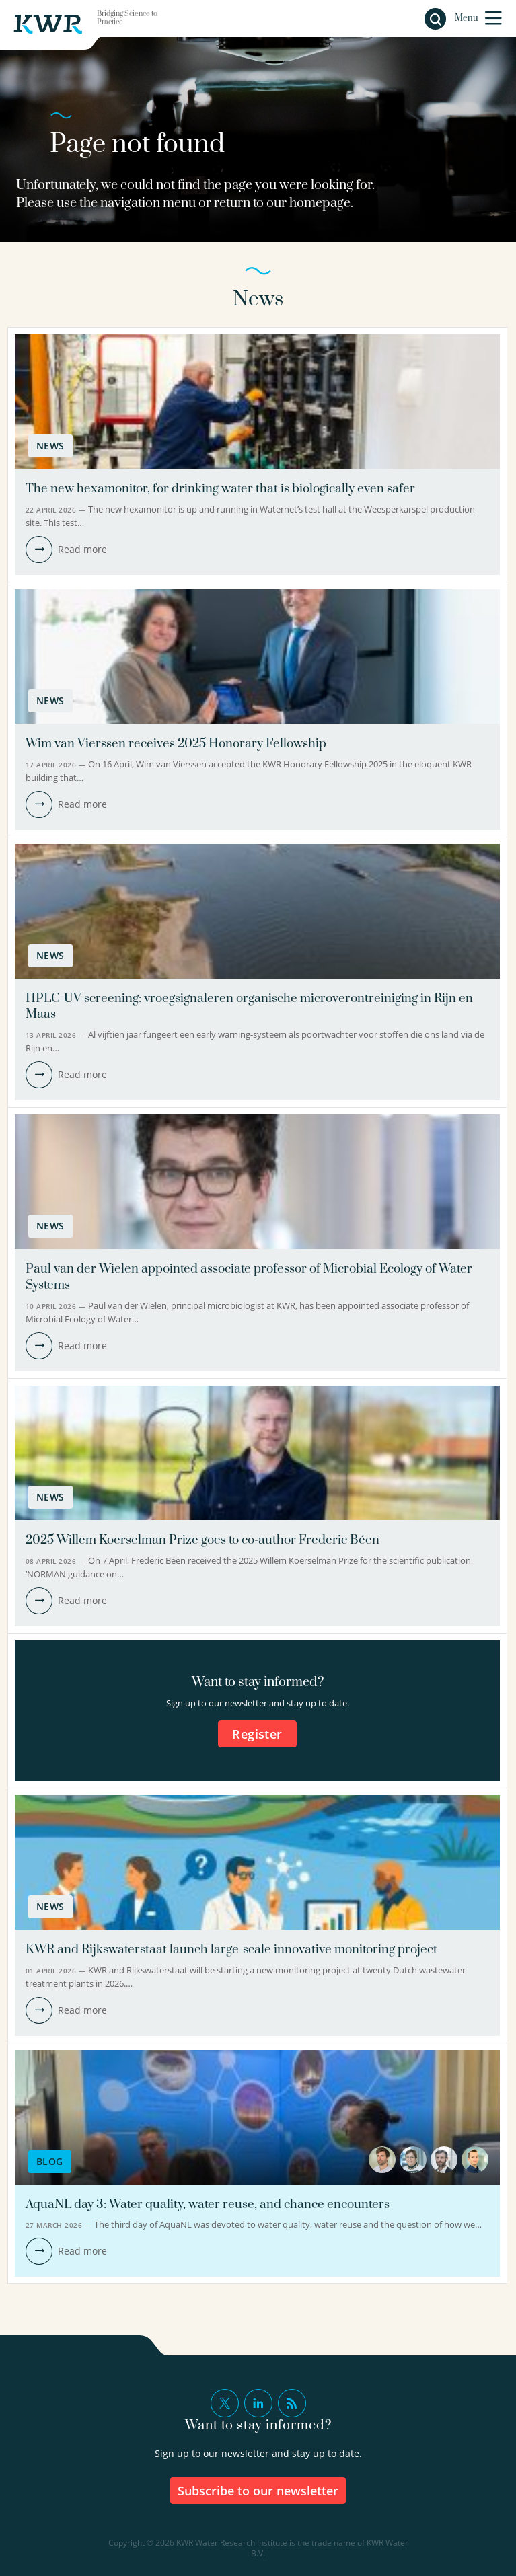 This screenshot has height=2576, width=516. I want to click on homepage, so click(320, 203).